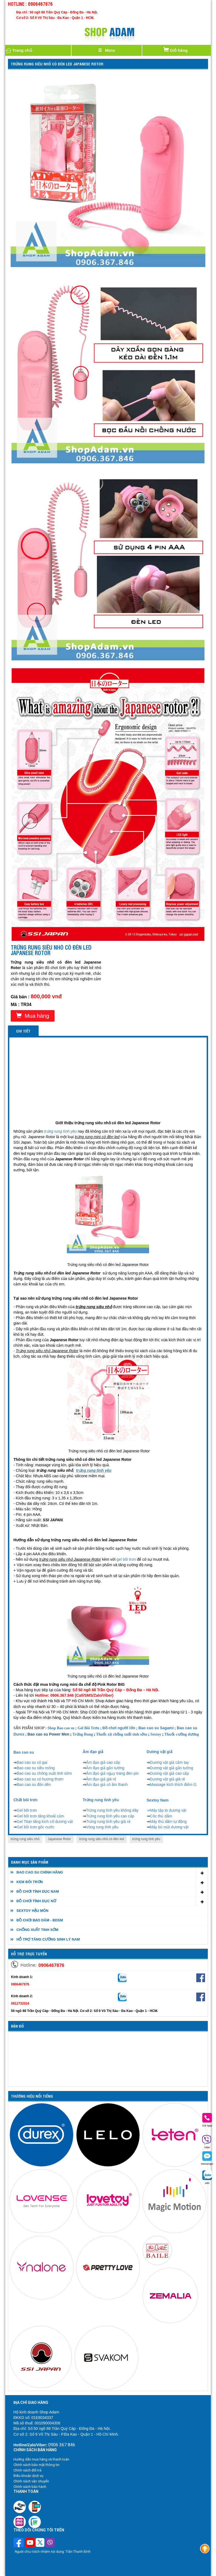 This screenshot has height=2576, width=216. I want to click on [Theo dõi chúng tôi trên Viber], so click(50, 2543).